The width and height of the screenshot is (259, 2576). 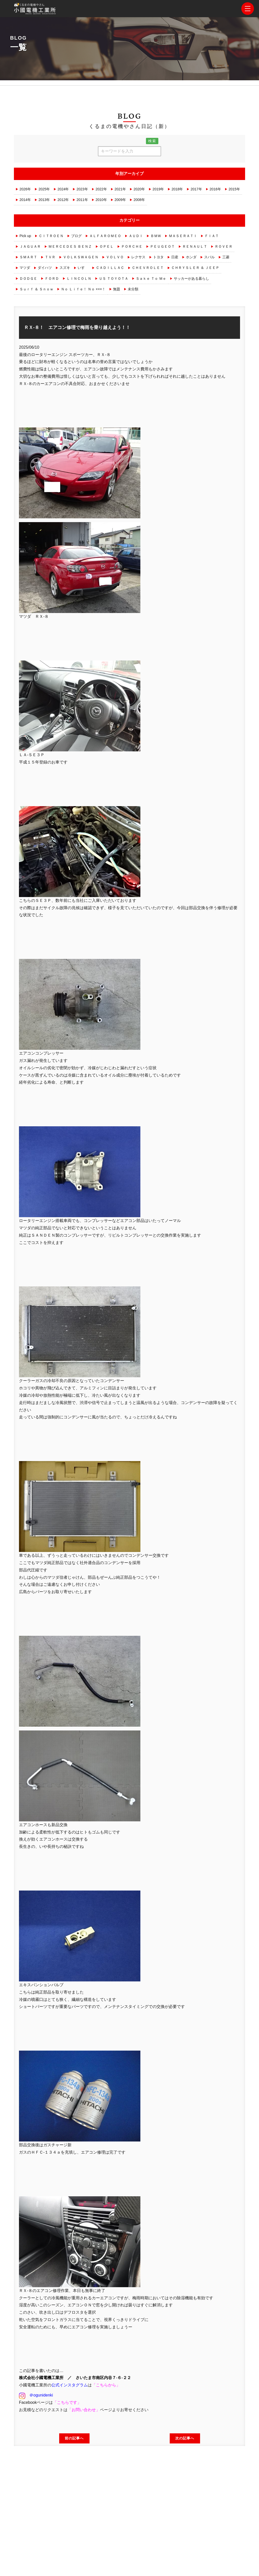 What do you see at coordinates (45, 268) in the screenshot?
I see `ダイハツ` at bounding box center [45, 268].